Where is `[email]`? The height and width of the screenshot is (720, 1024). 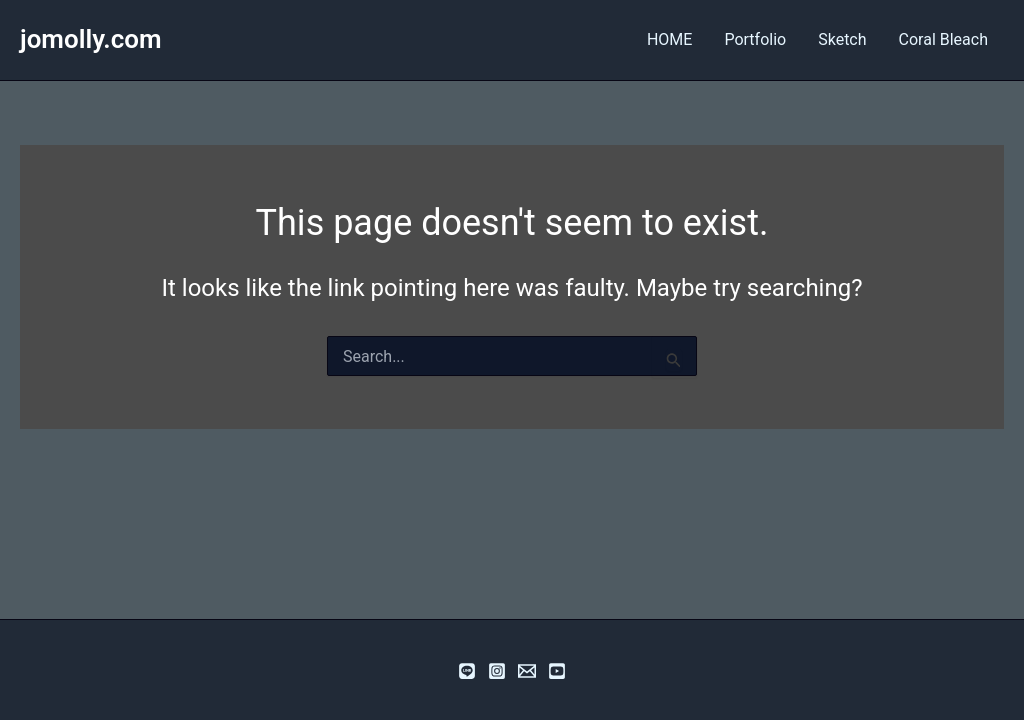 [email] is located at coordinates (527, 671).